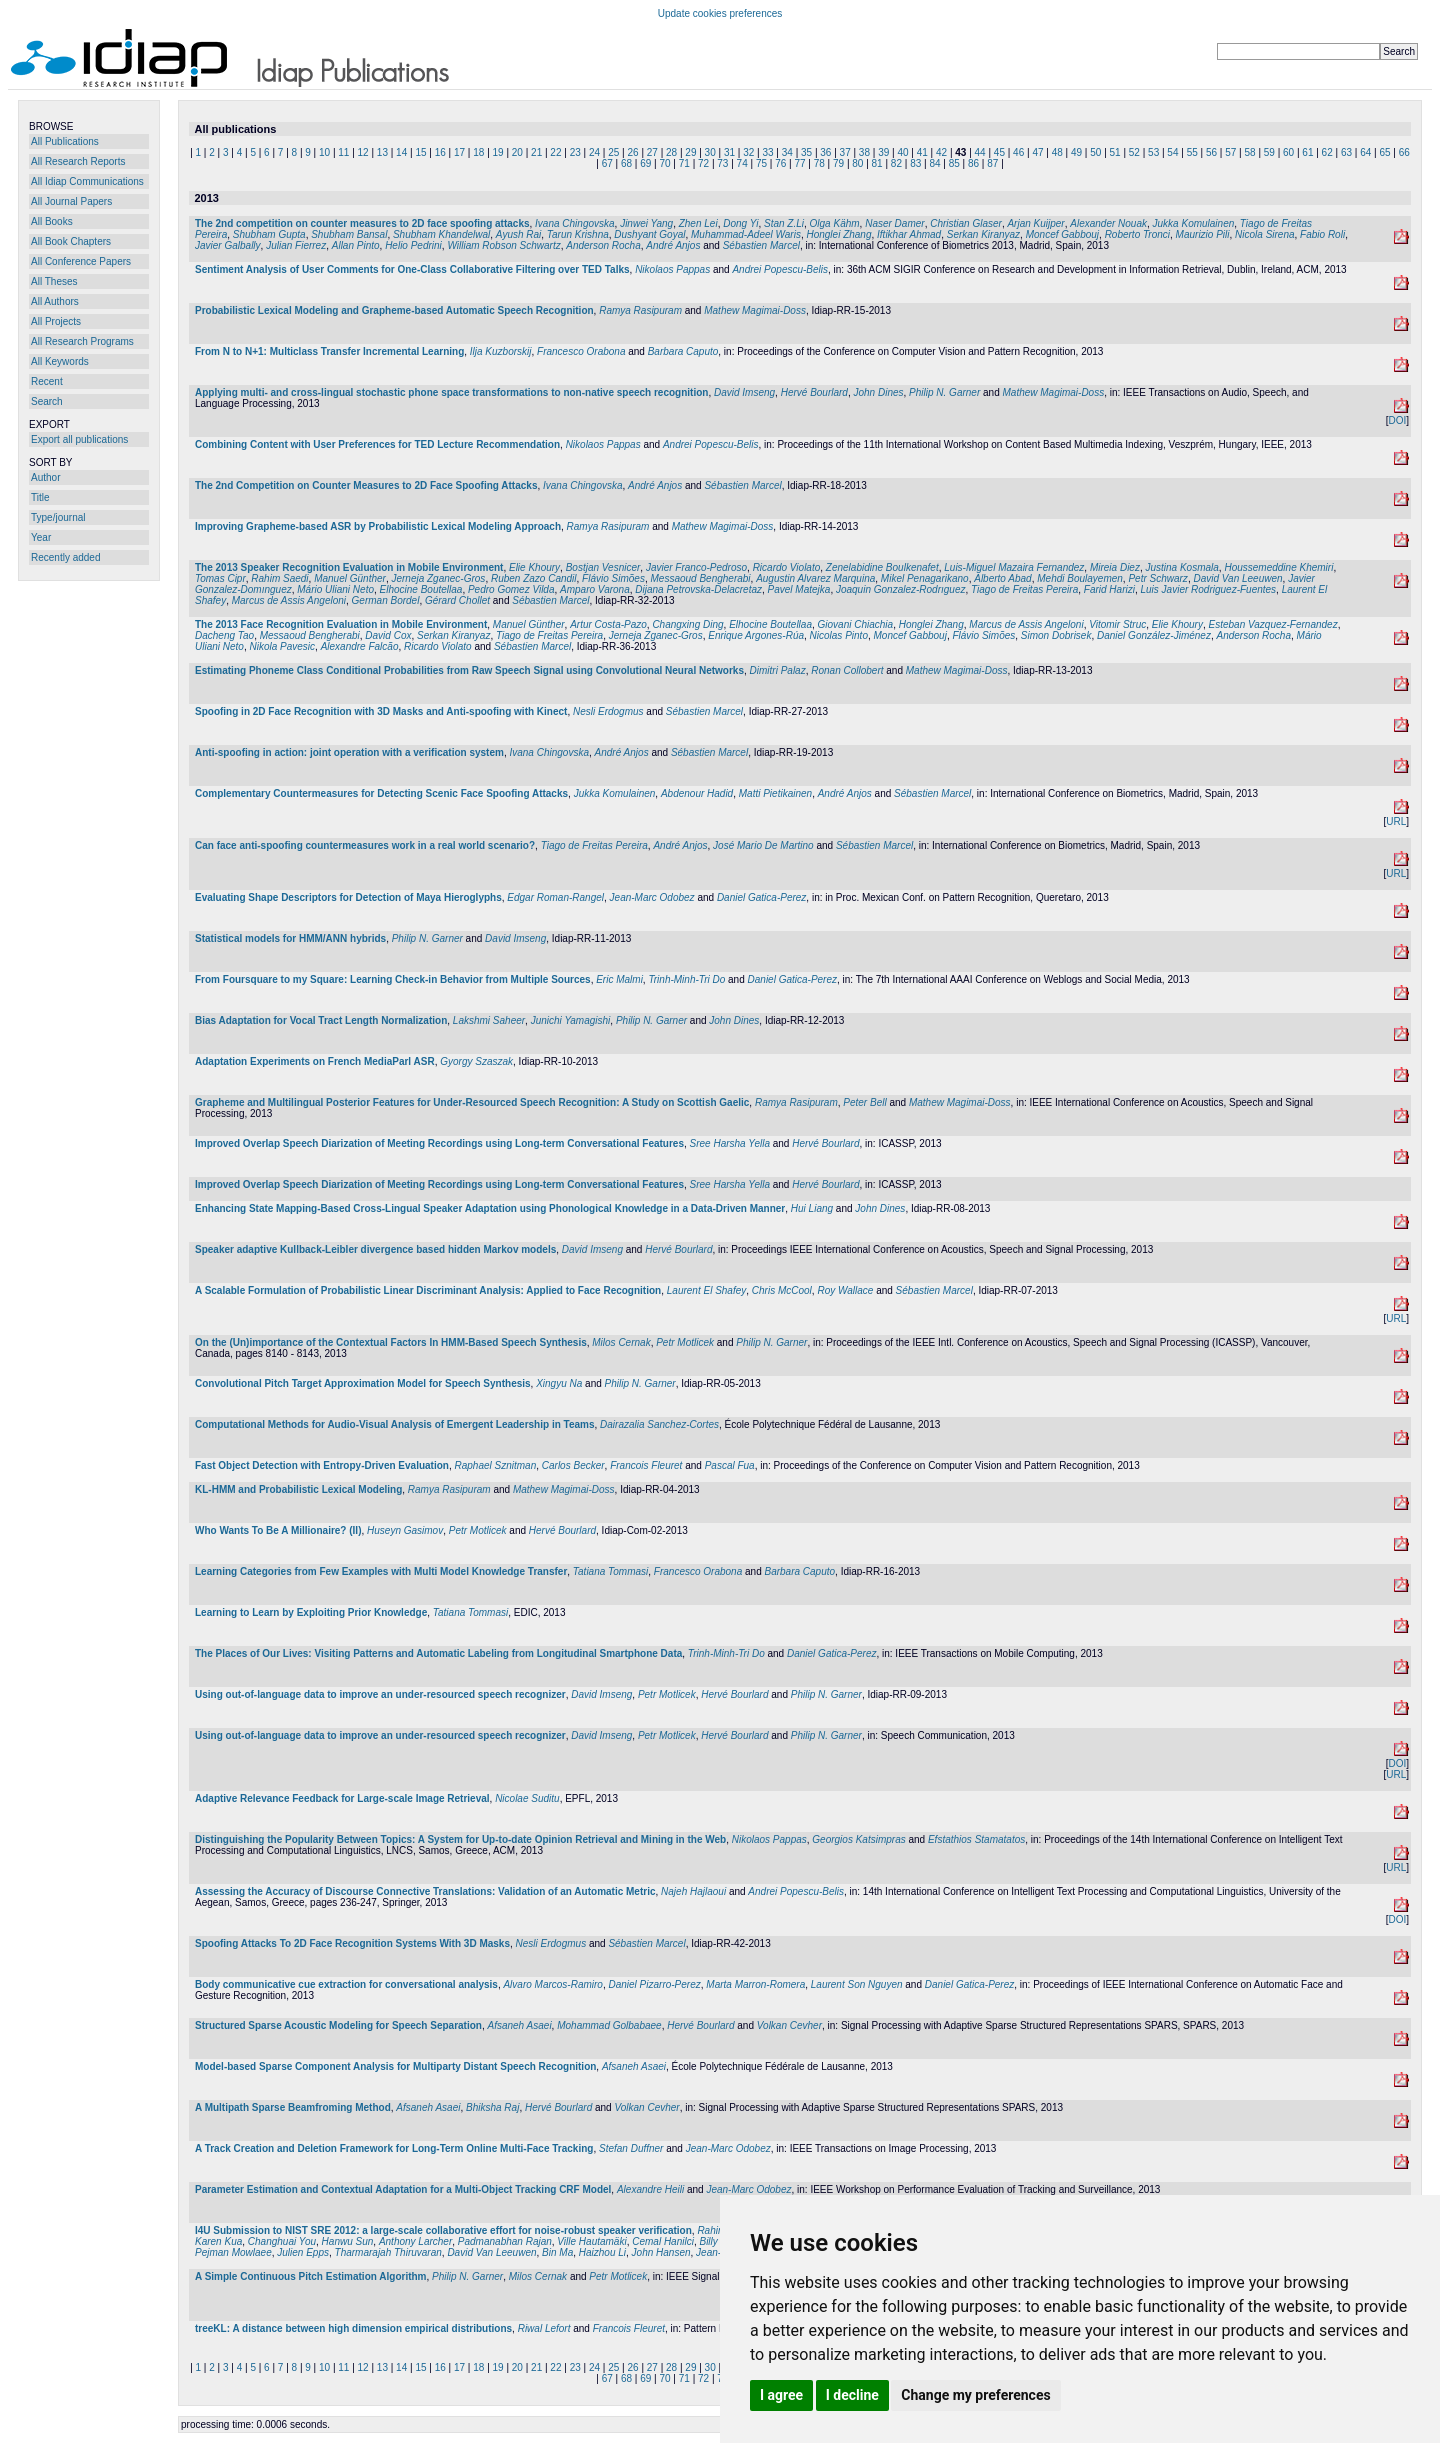  Describe the element at coordinates (469, 670) in the screenshot. I see `Estimating Phoneme Class Conditional Probabilities from Raw Speech Signal using Convolutional Neural Networks` at that location.